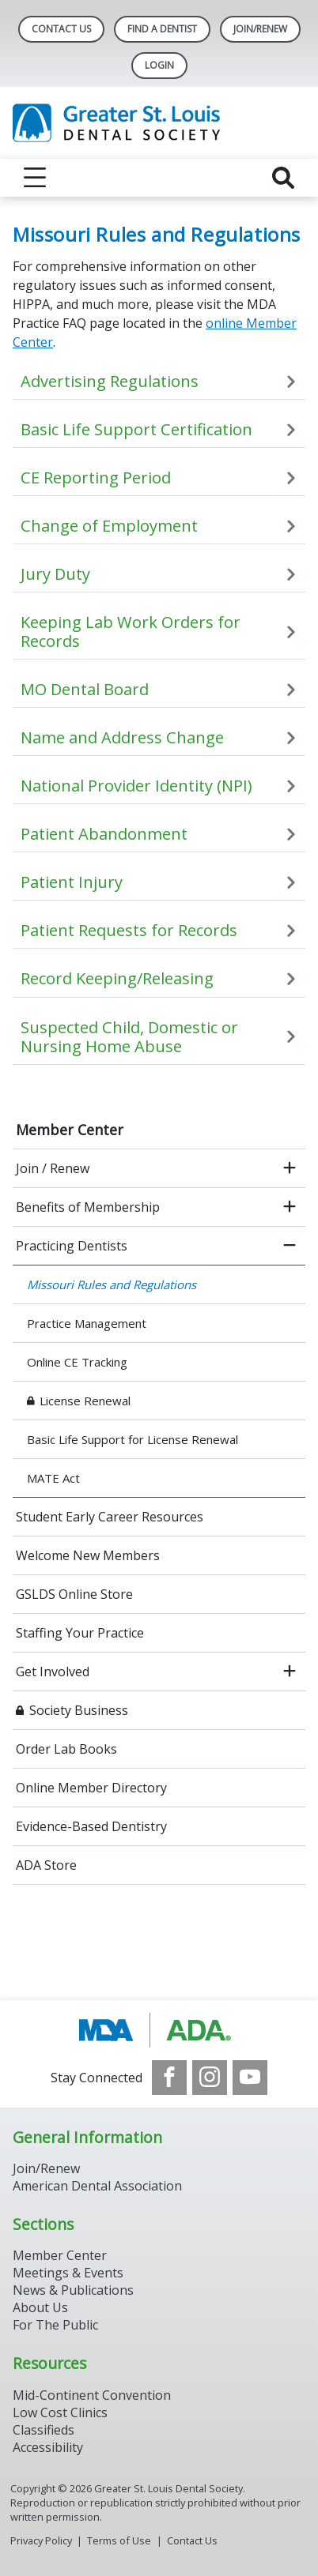  What do you see at coordinates (132, 1439) in the screenshot?
I see `Basic Life Support for License Renewal` at bounding box center [132, 1439].